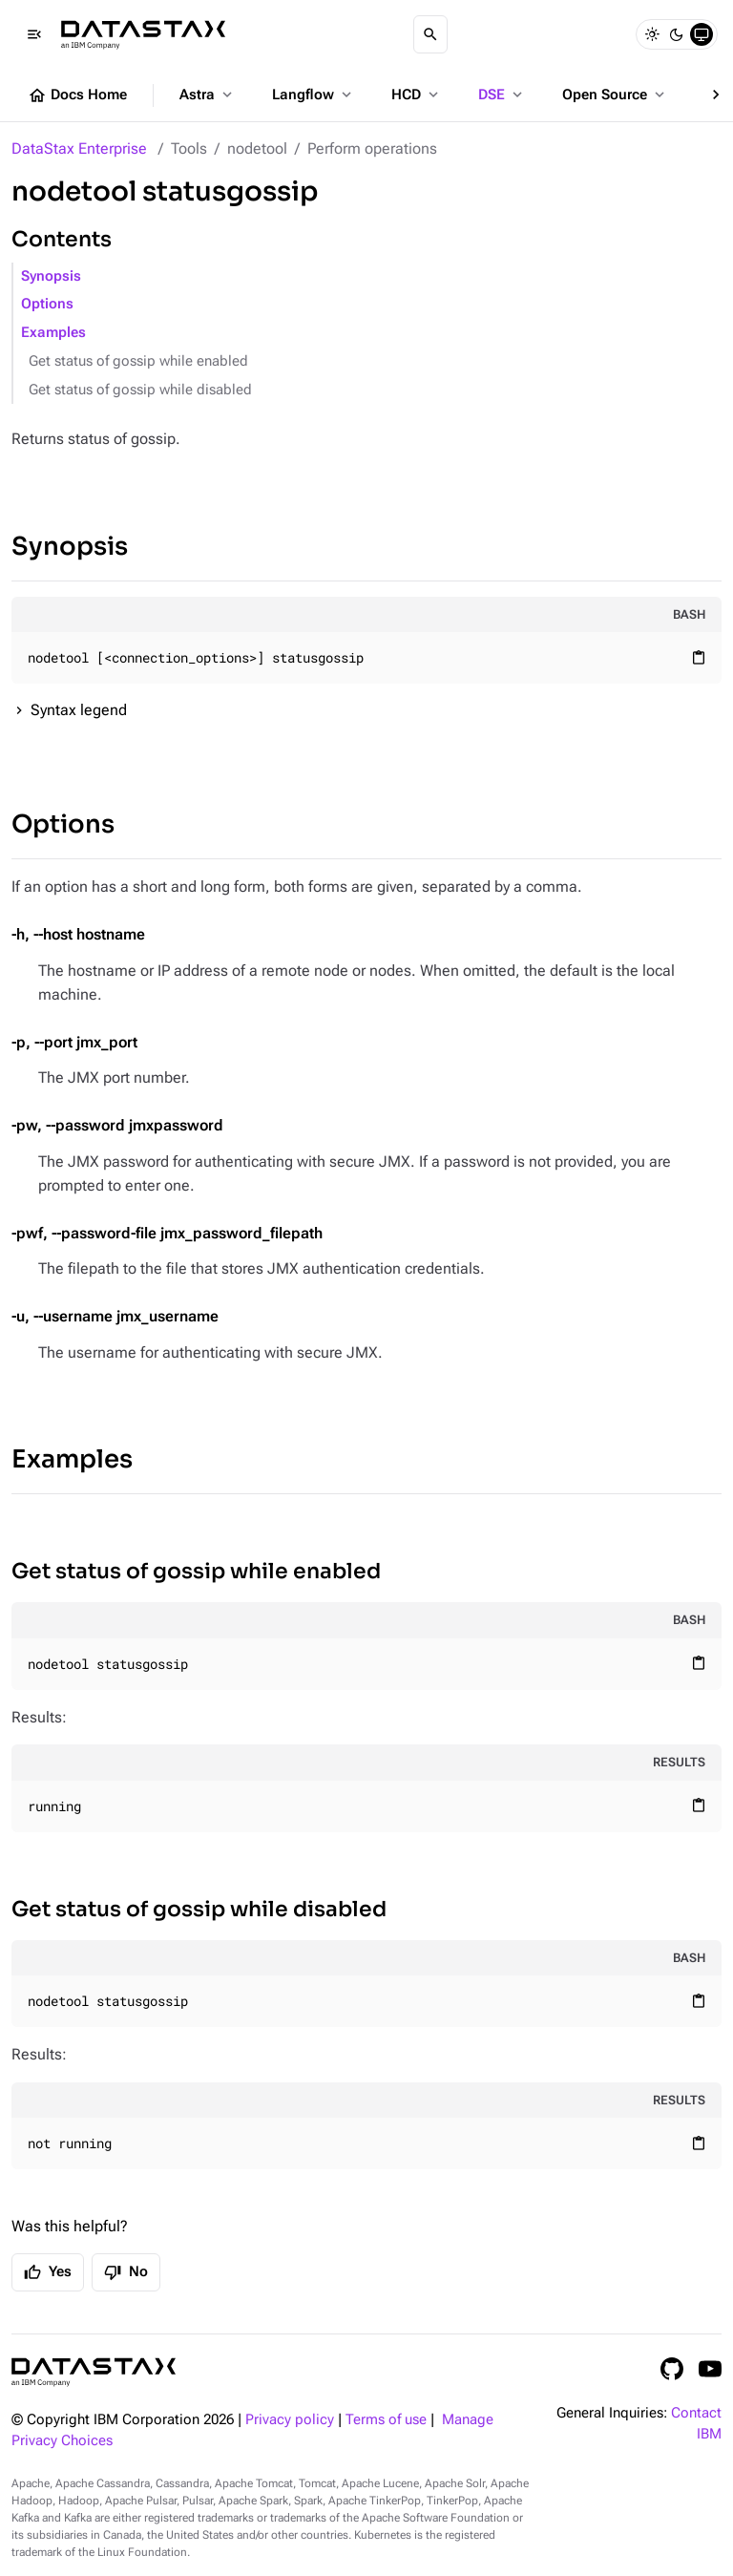  What do you see at coordinates (676, 34) in the screenshot?
I see `[Dark]` at bounding box center [676, 34].